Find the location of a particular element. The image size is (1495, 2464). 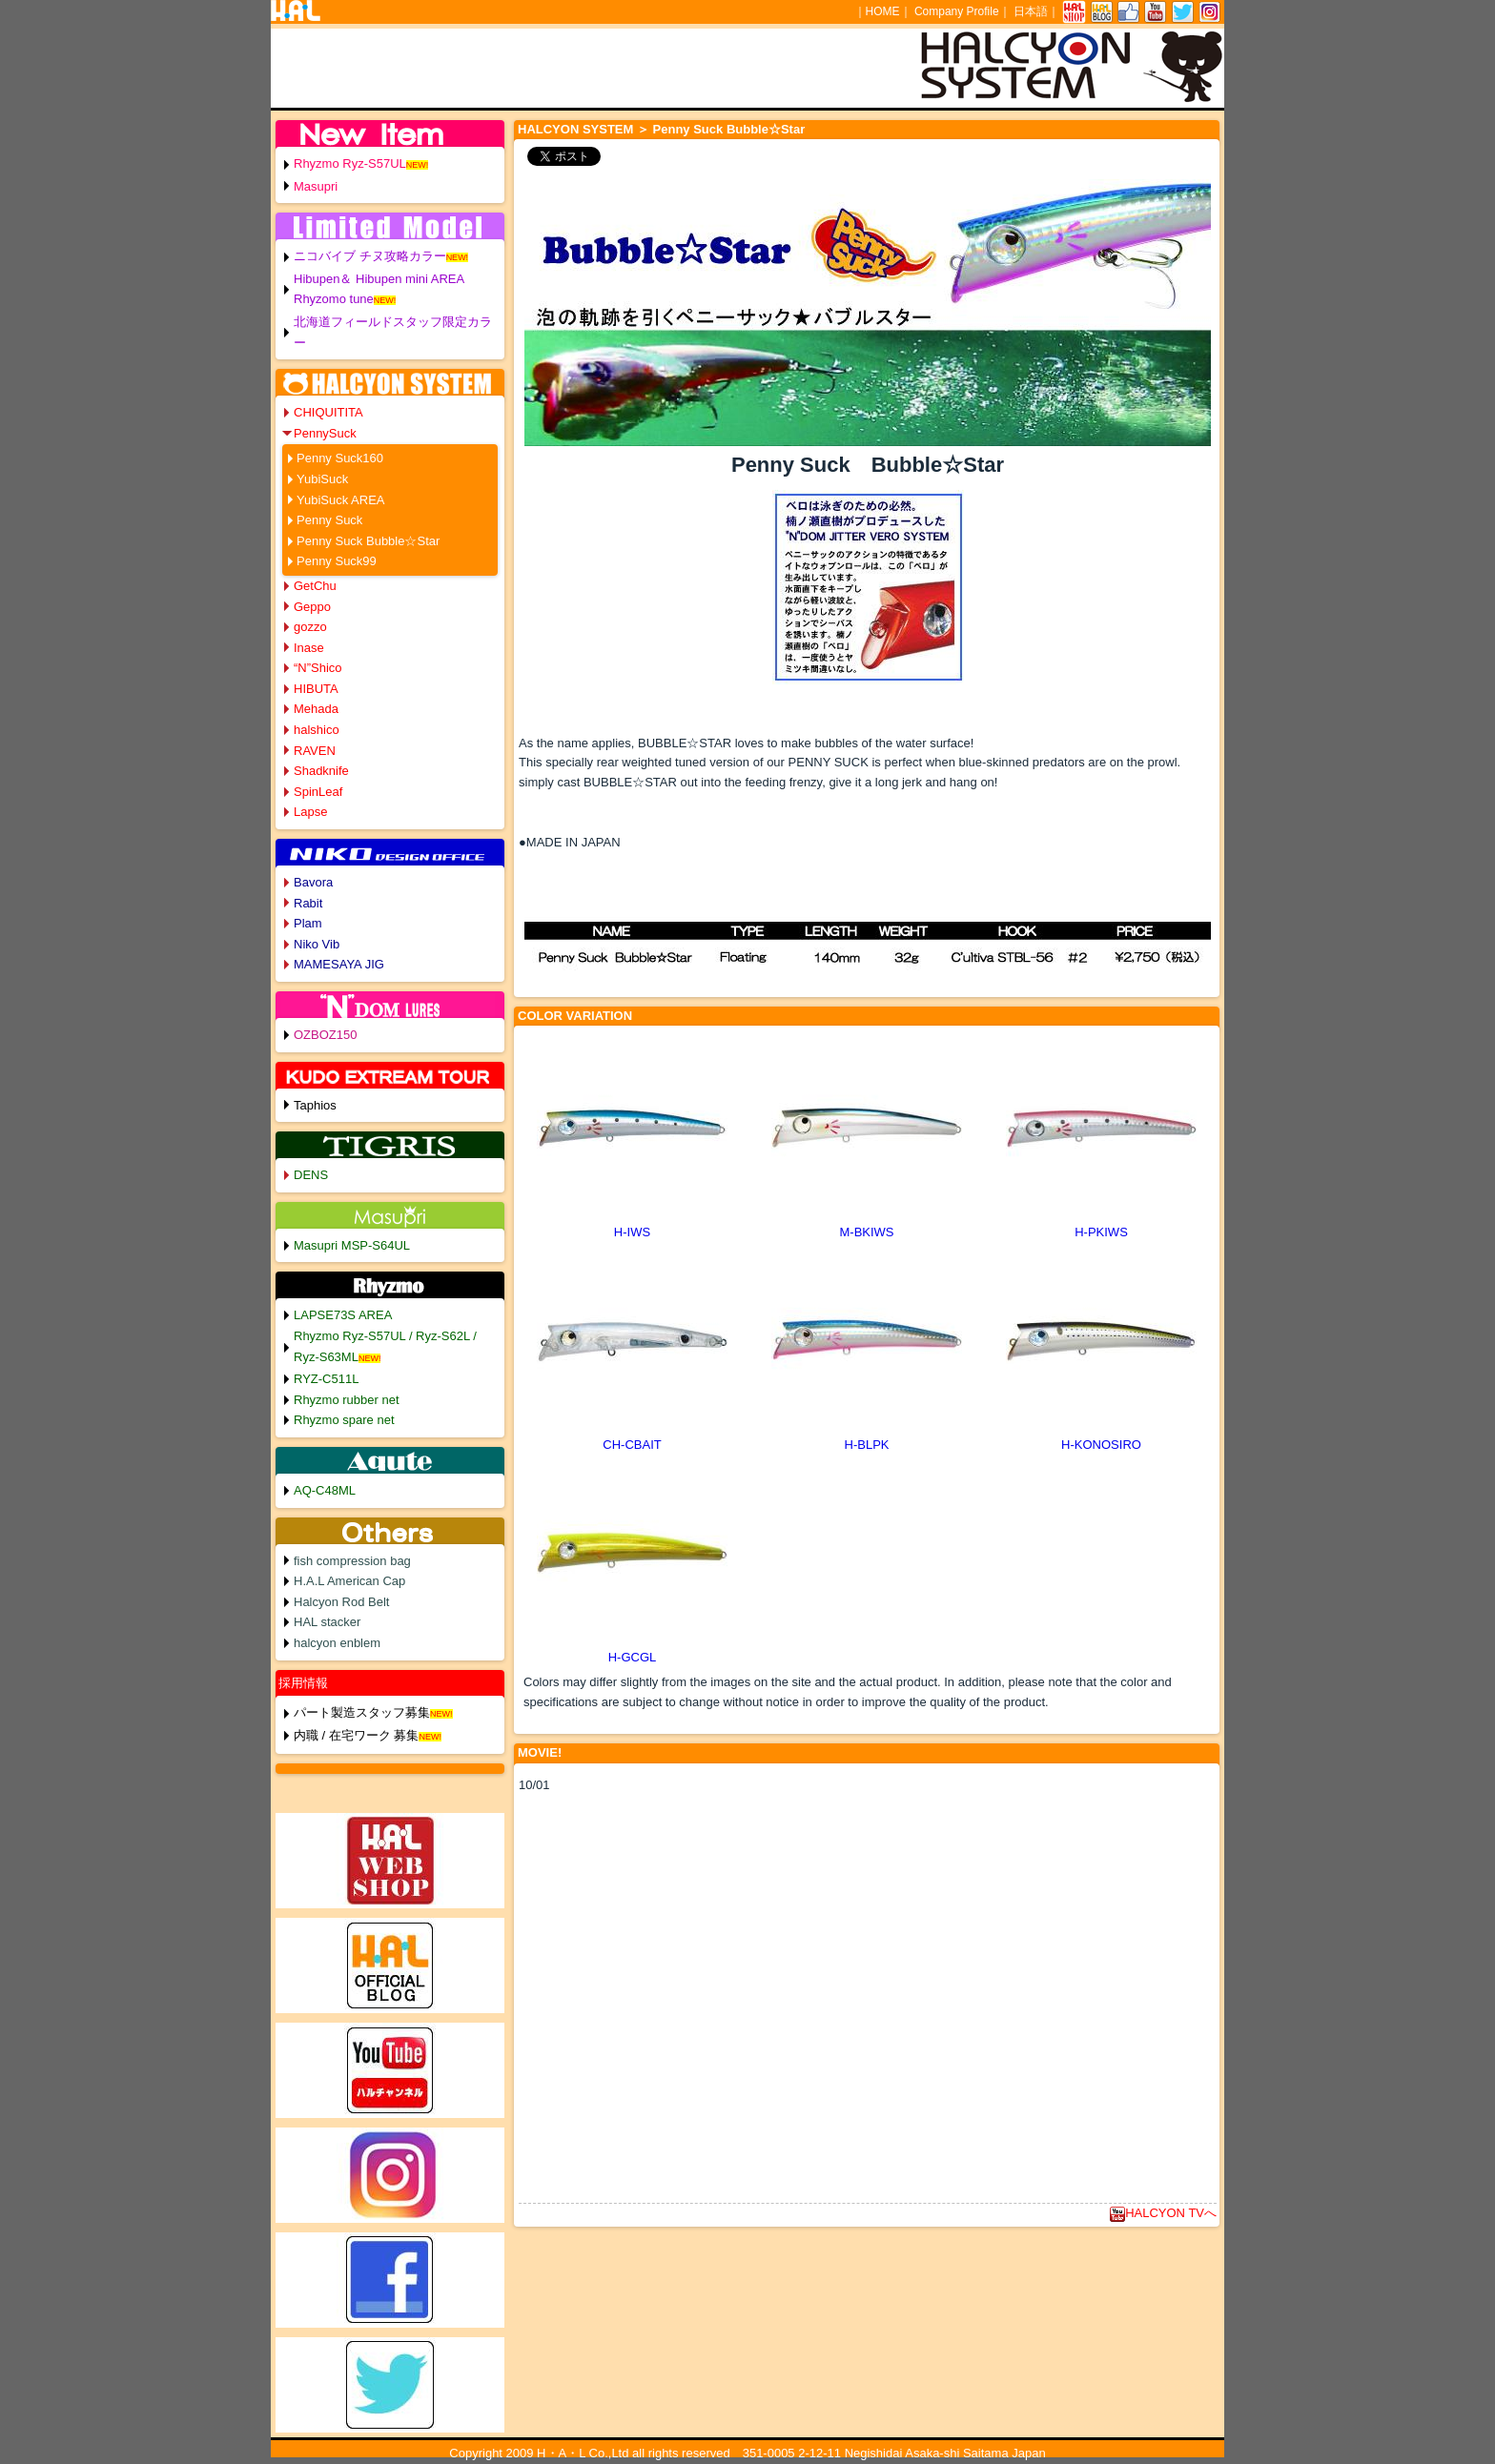

Penny Suck is located at coordinates (329, 520).